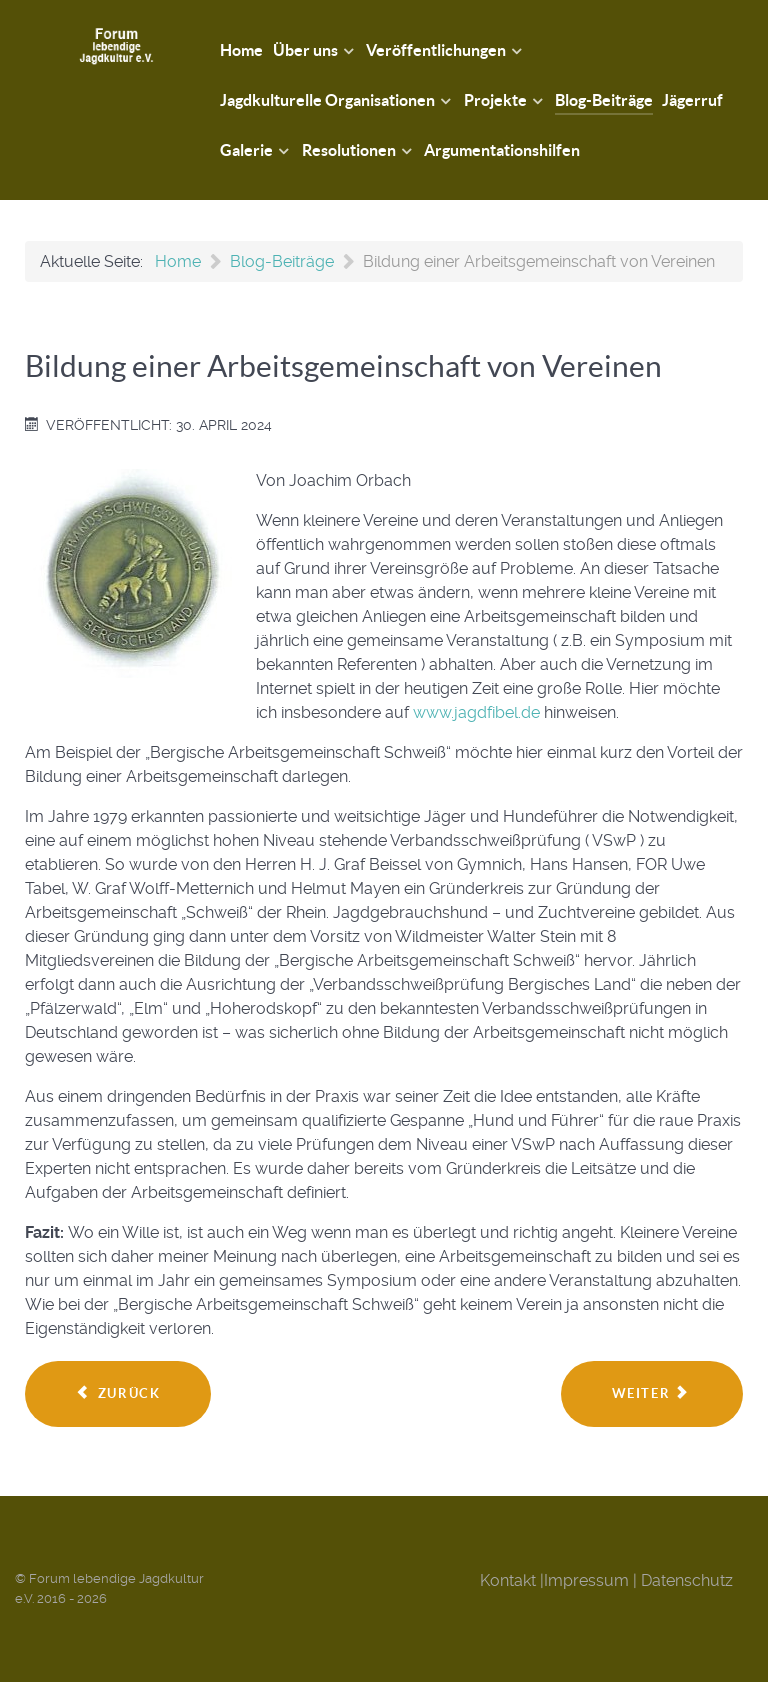  What do you see at coordinates (652, 1394) in the screenshot?
I see `[Nächster Beitrag: Harte Zeiten - Teil 2]` at bounding box center [652, 1394].